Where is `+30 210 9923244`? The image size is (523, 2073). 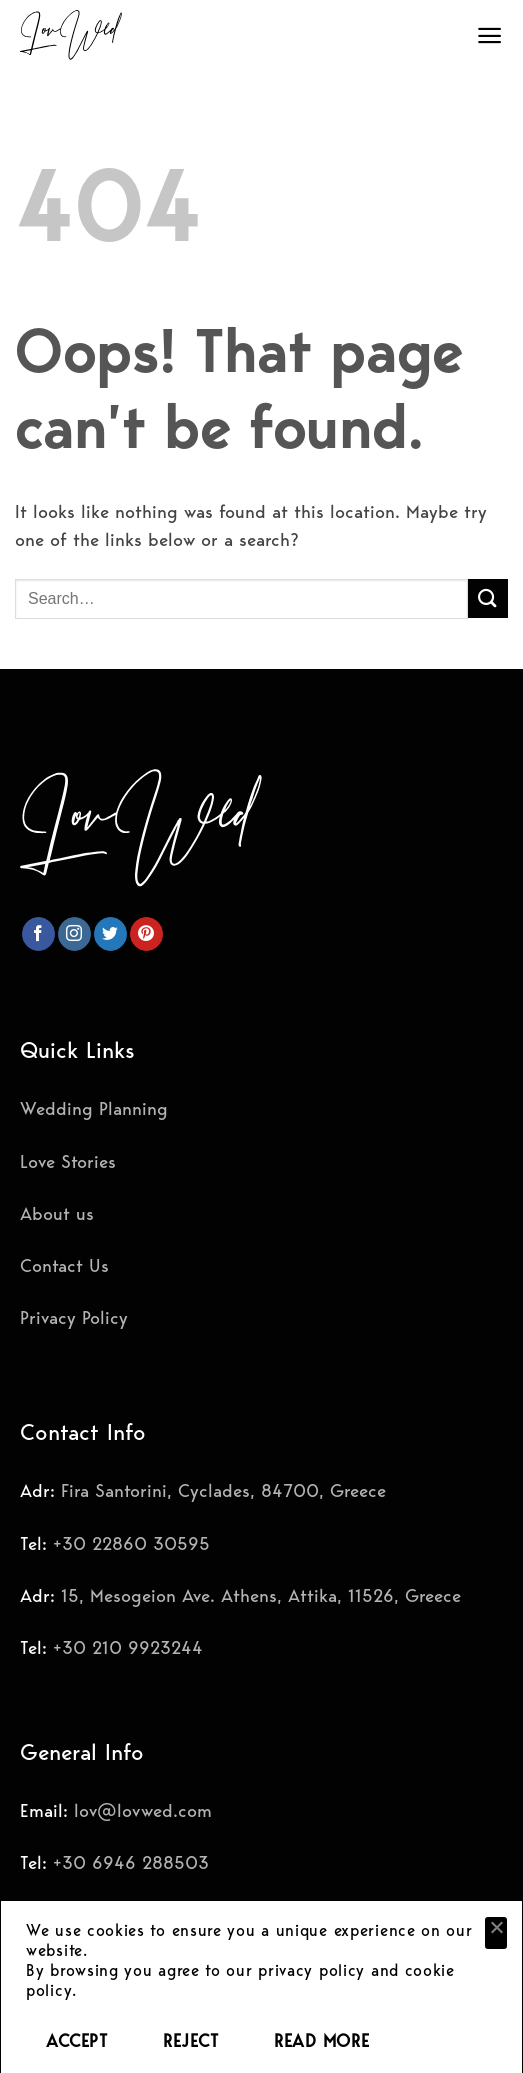
+30 210 9923244 is located at coordinates (128, 1647).